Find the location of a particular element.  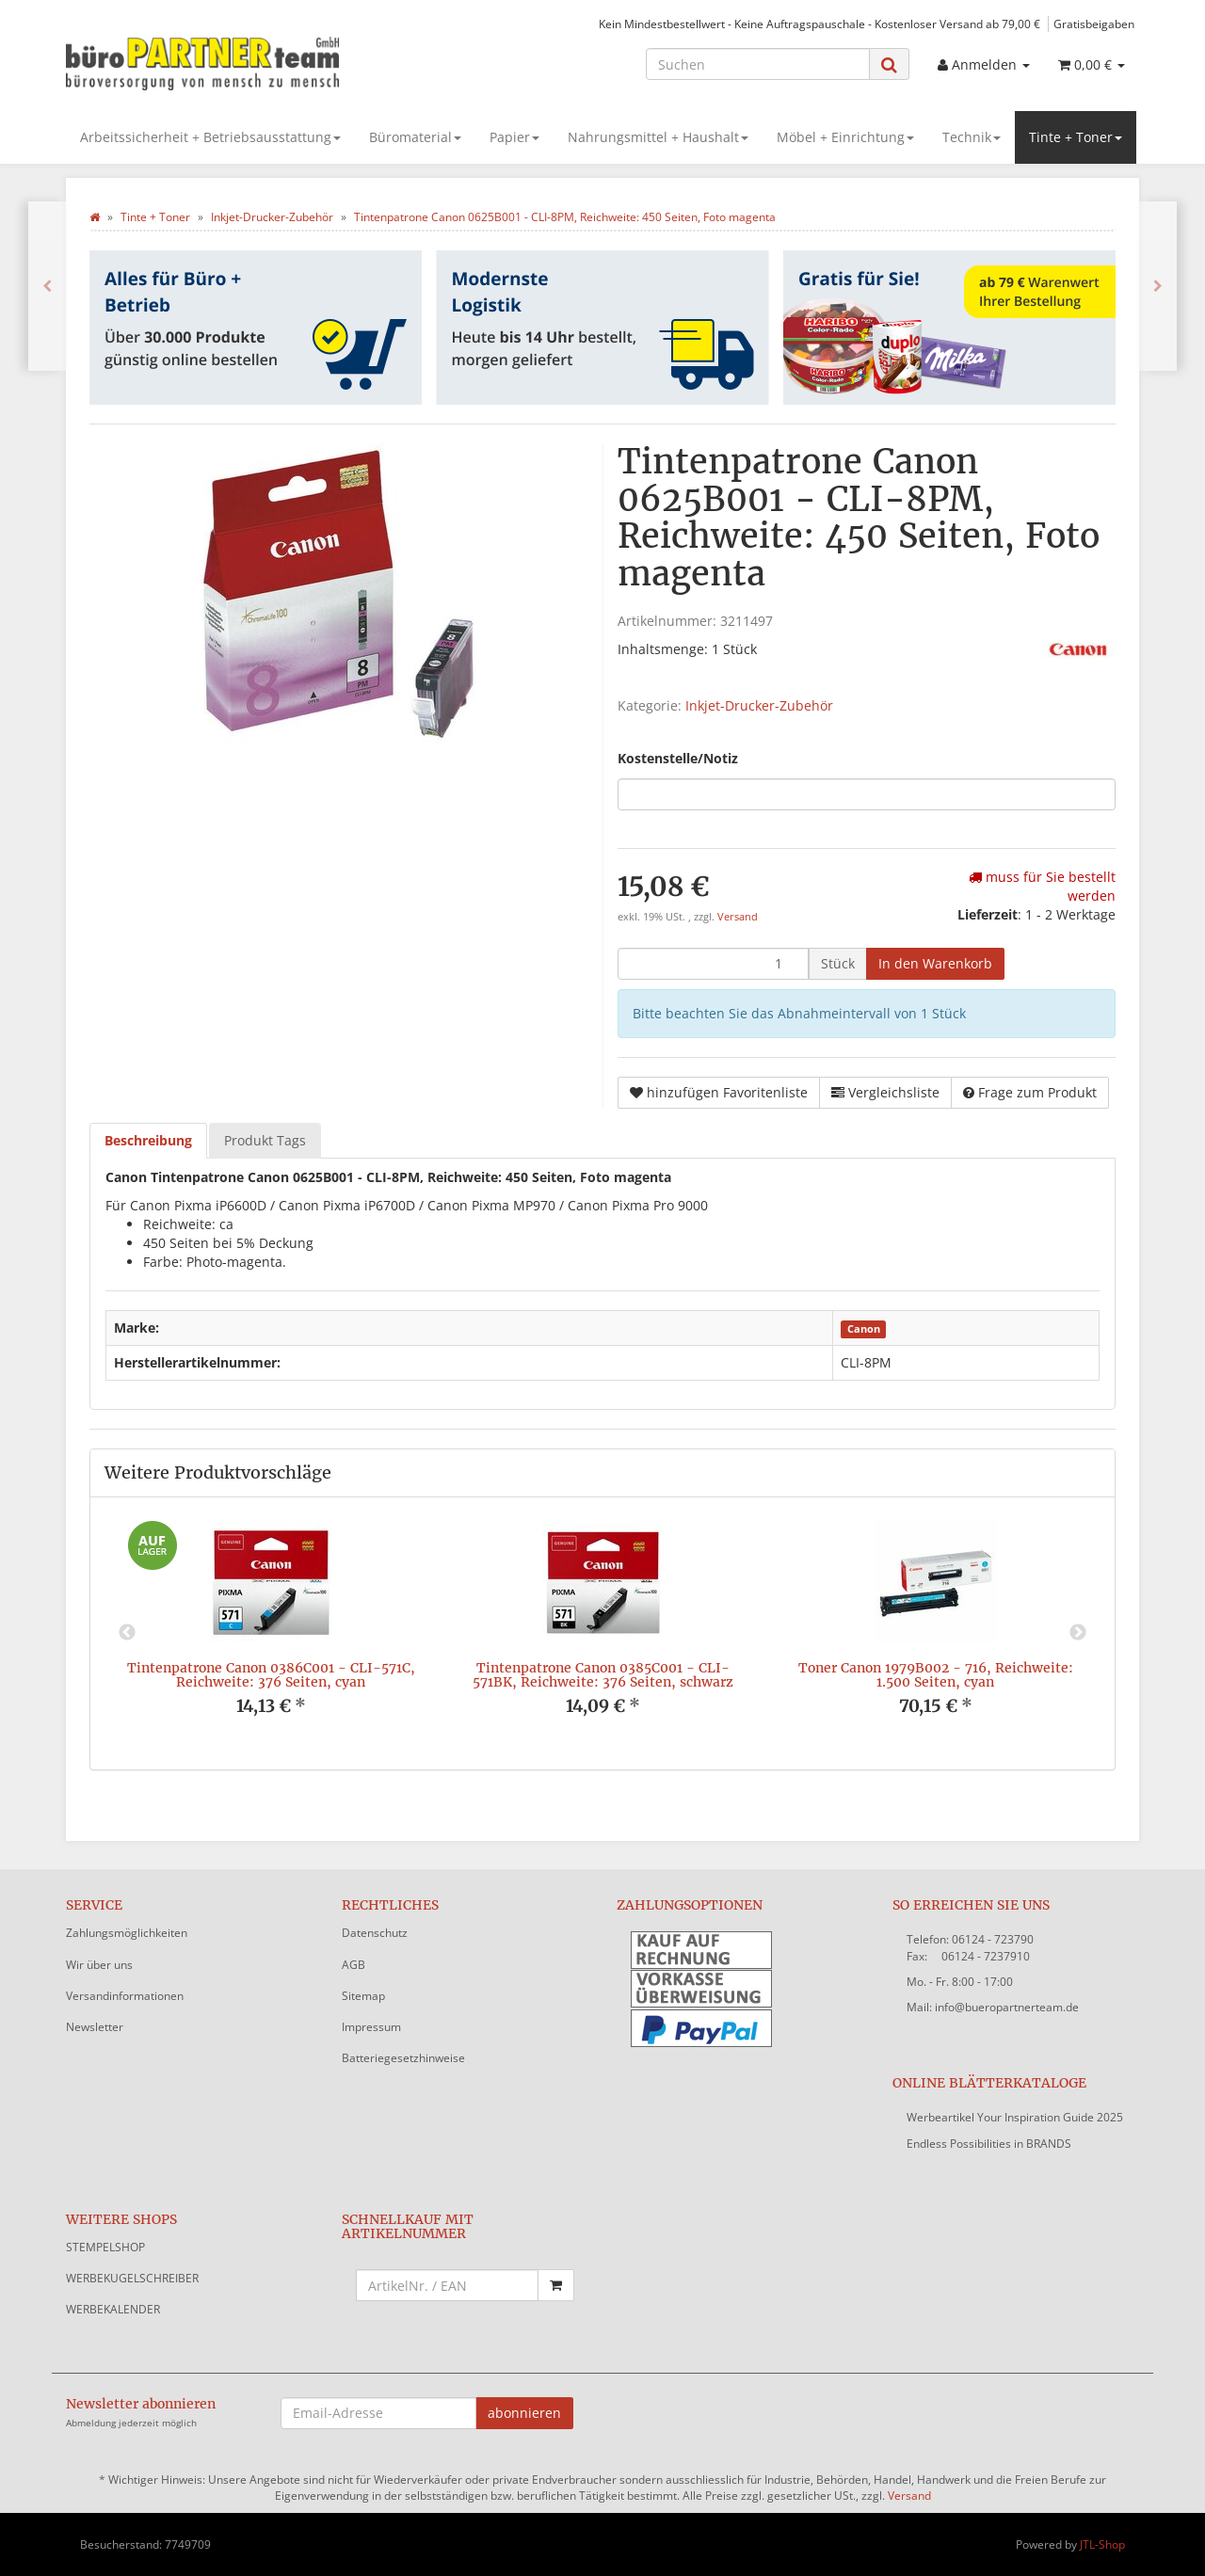

WERBEKUGELSCHREIBER is located at coordinates (132, 2278).